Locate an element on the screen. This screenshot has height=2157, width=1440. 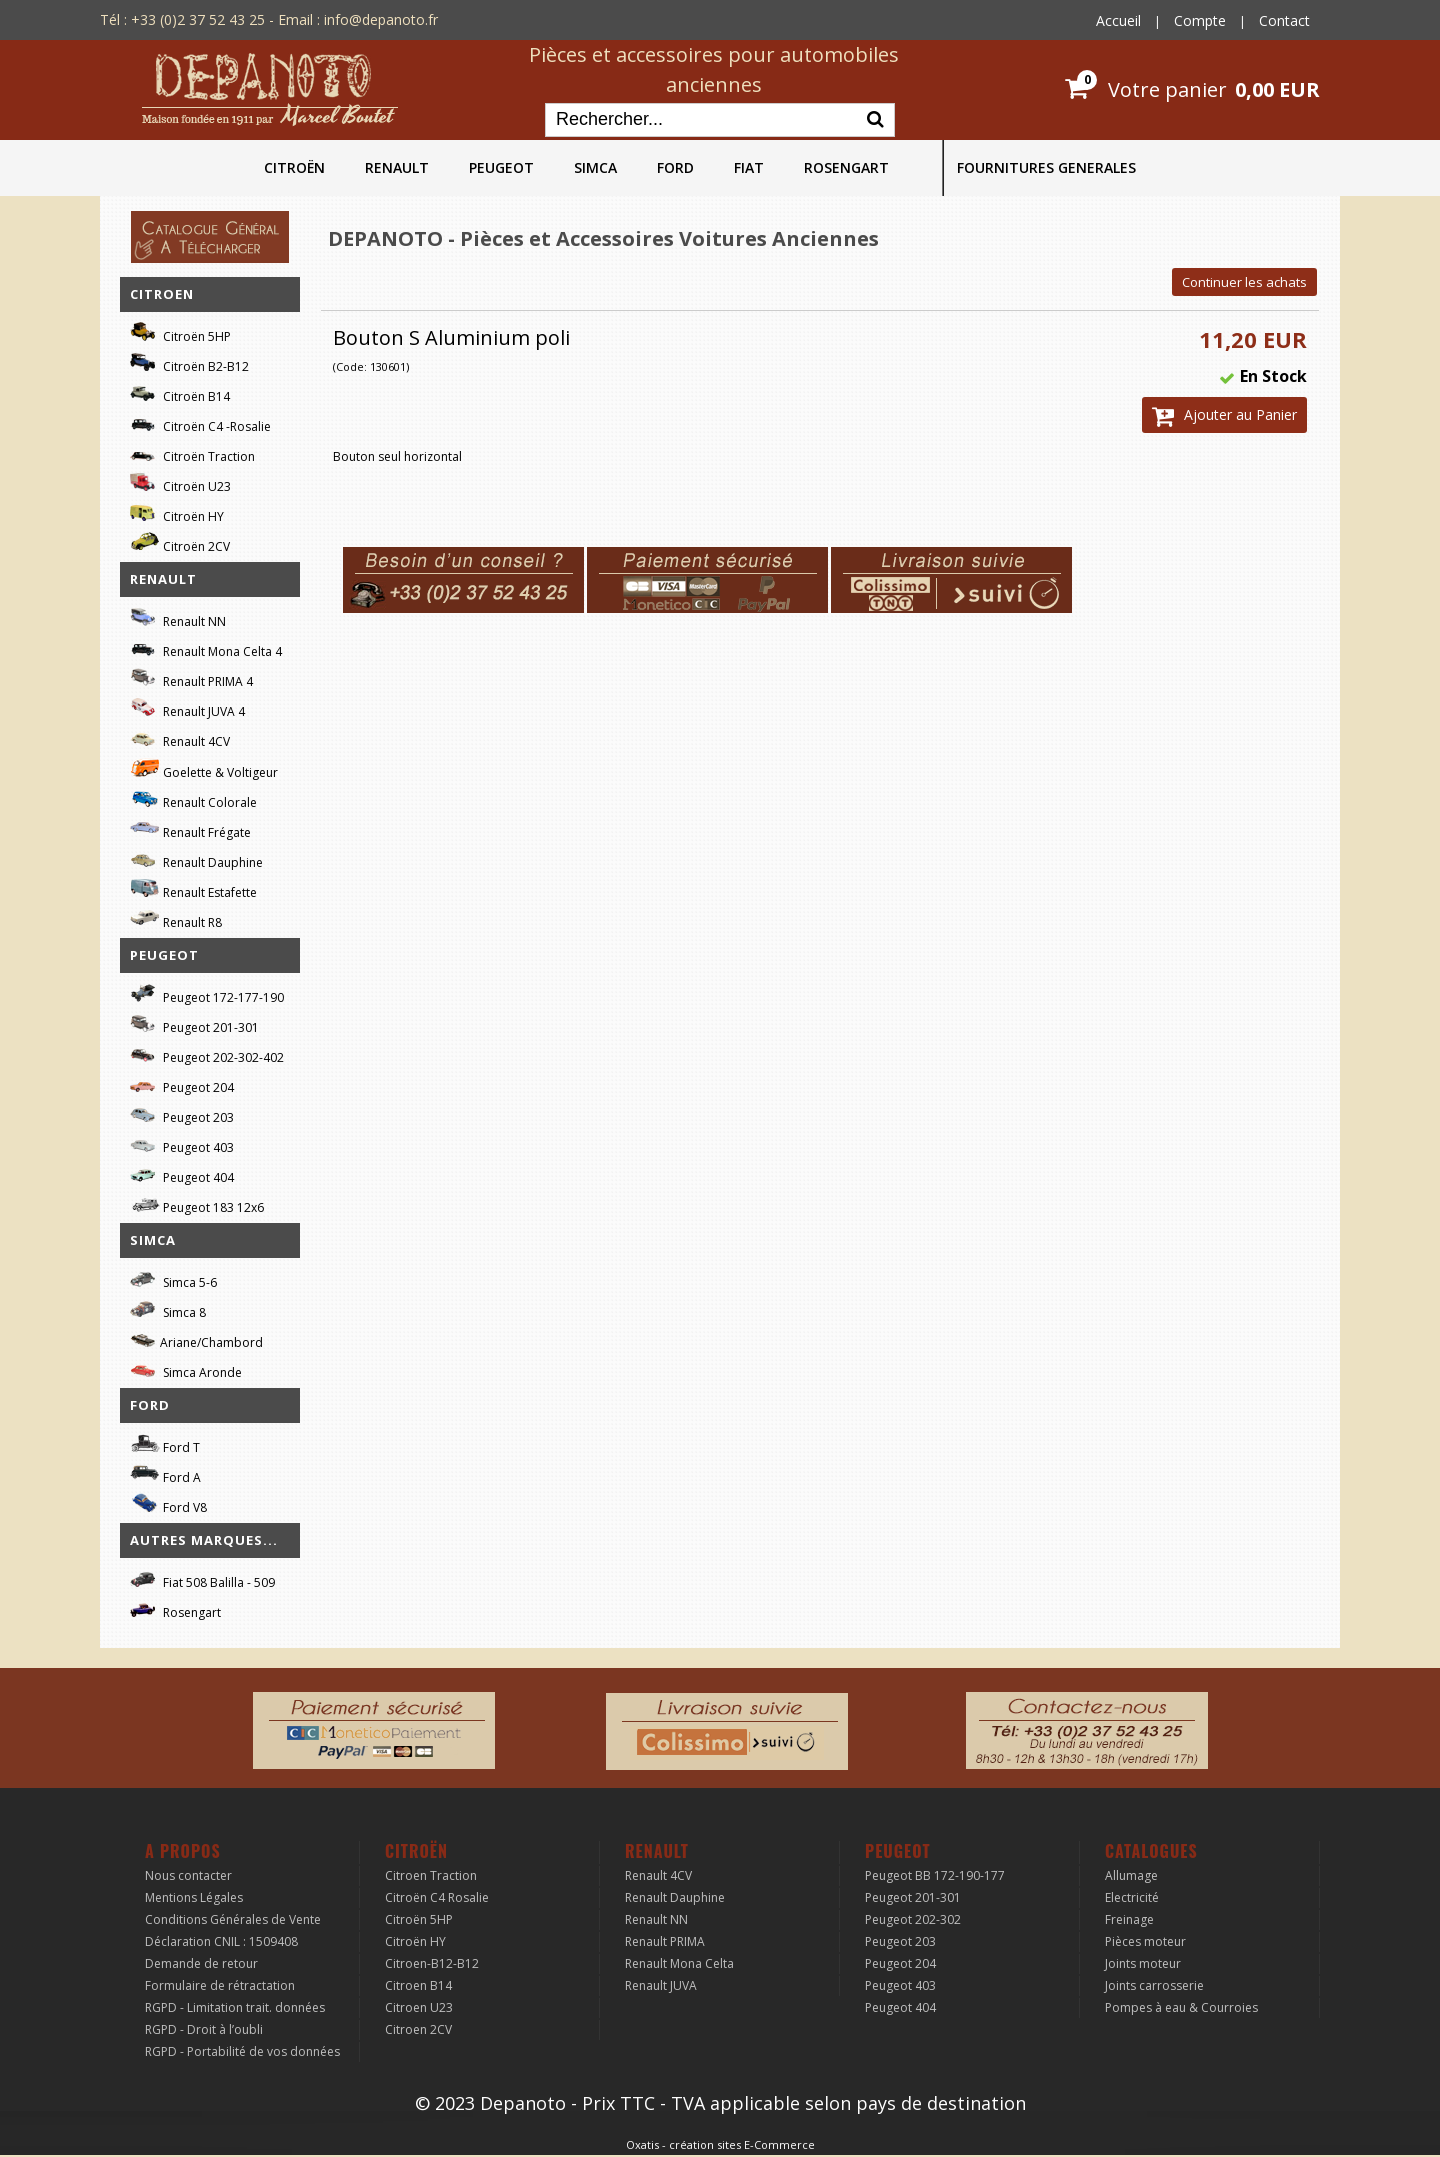
CITROËN is located at coordinates (294, 167).